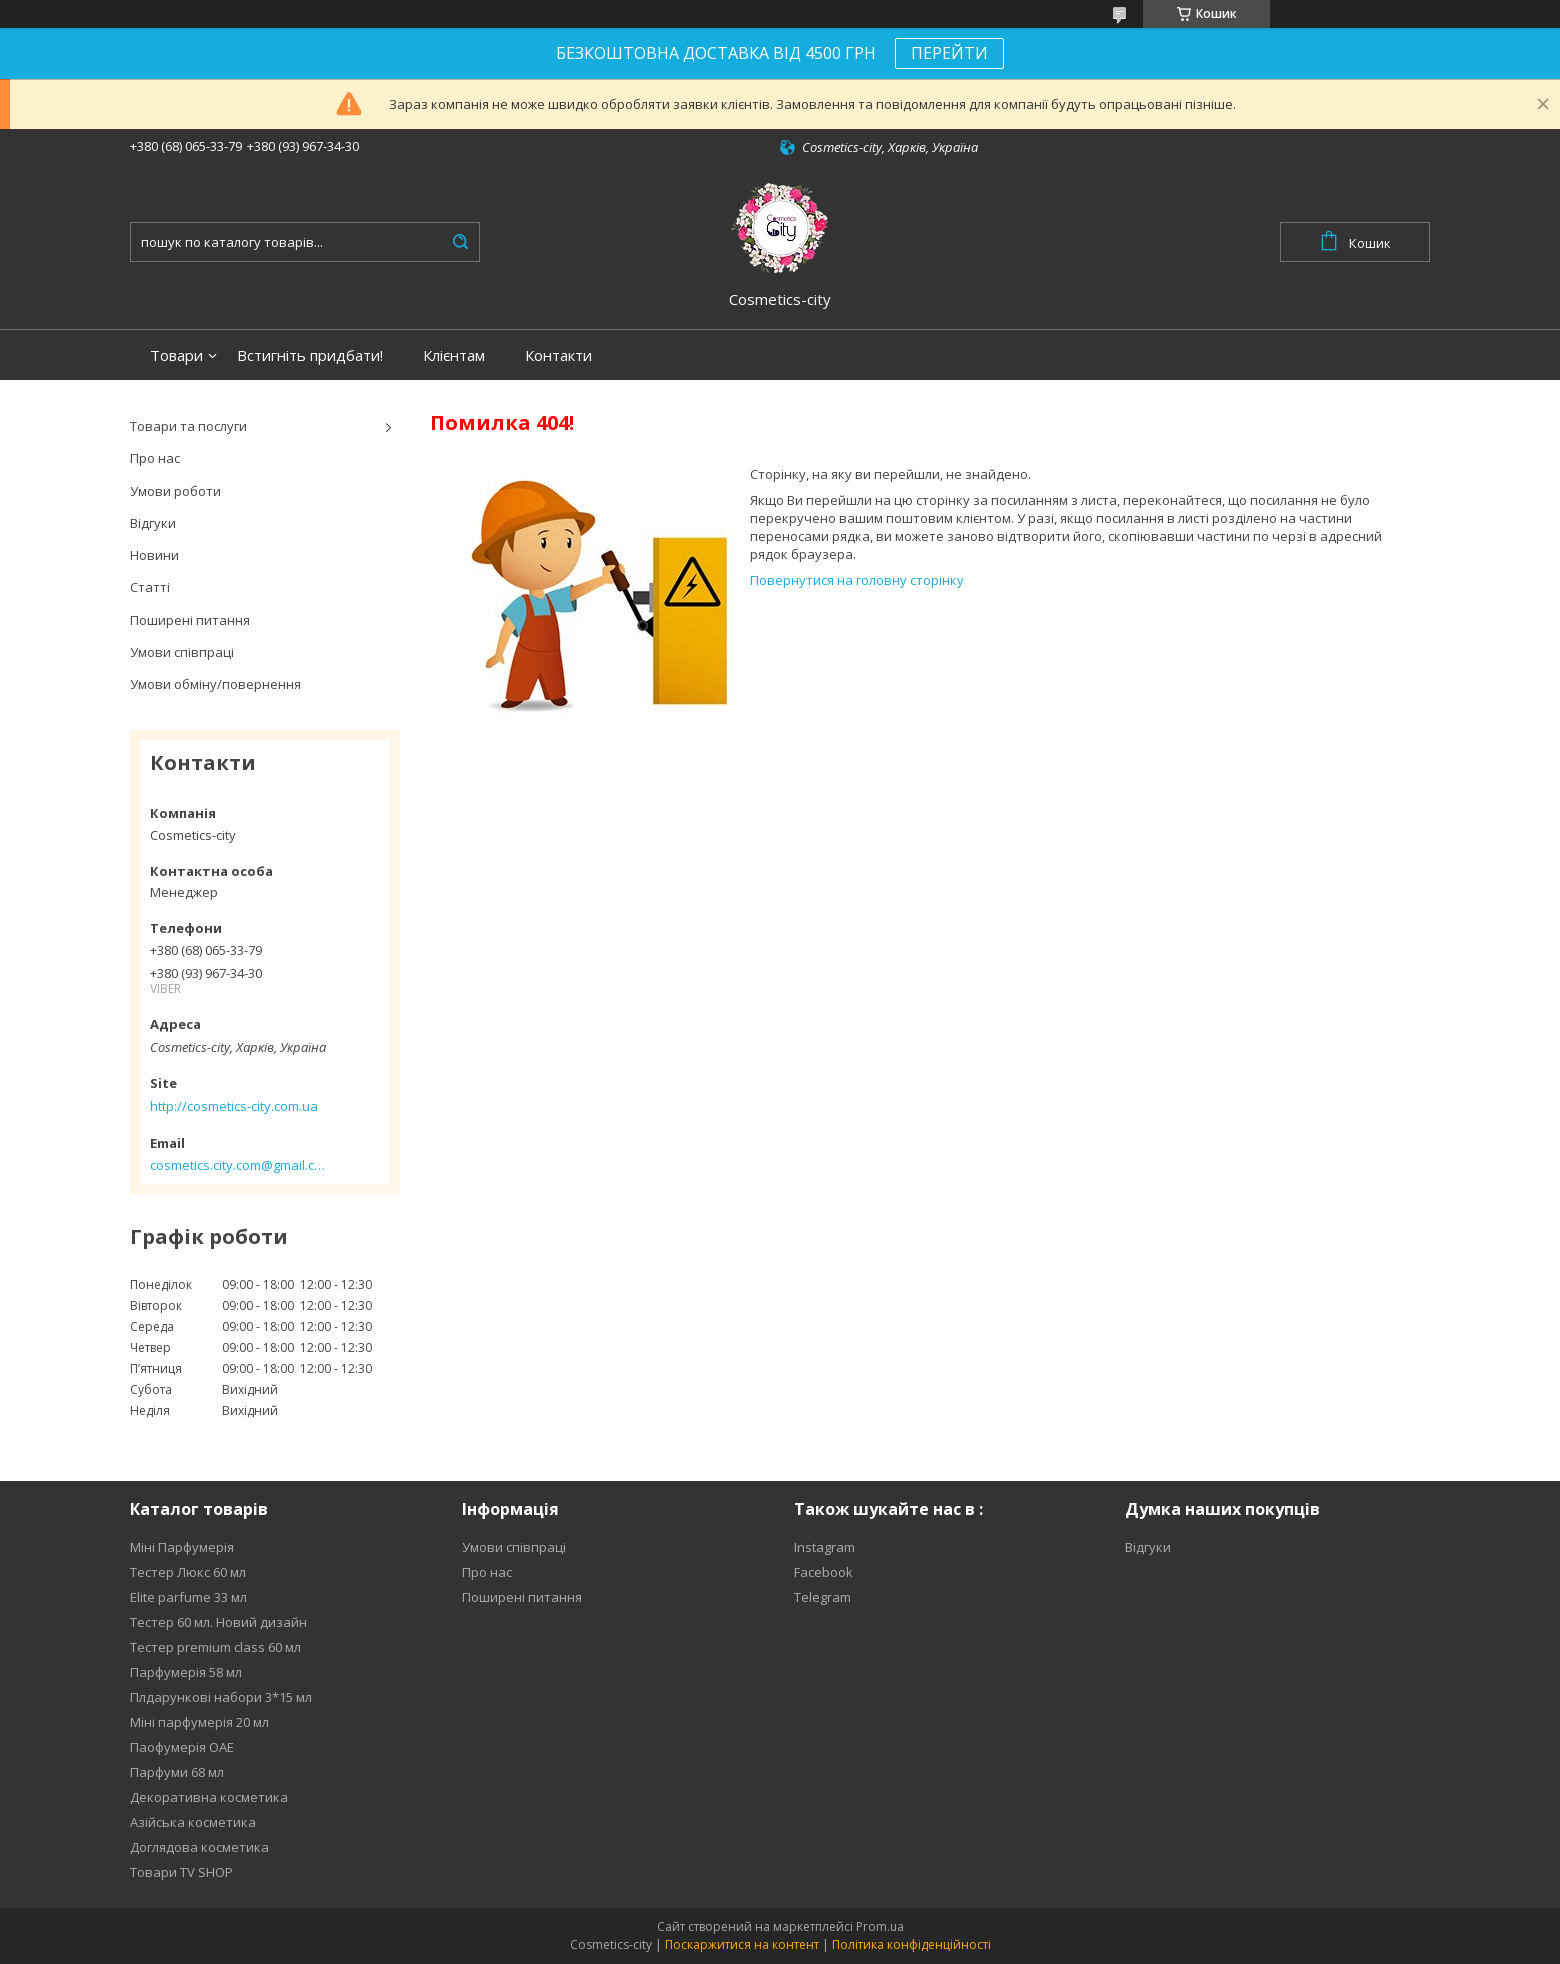 This screenshot has height=1964, width=1560. Describe the element at coordinates (190, 620) in the screenshot. I see `Поширені питання` at that location.